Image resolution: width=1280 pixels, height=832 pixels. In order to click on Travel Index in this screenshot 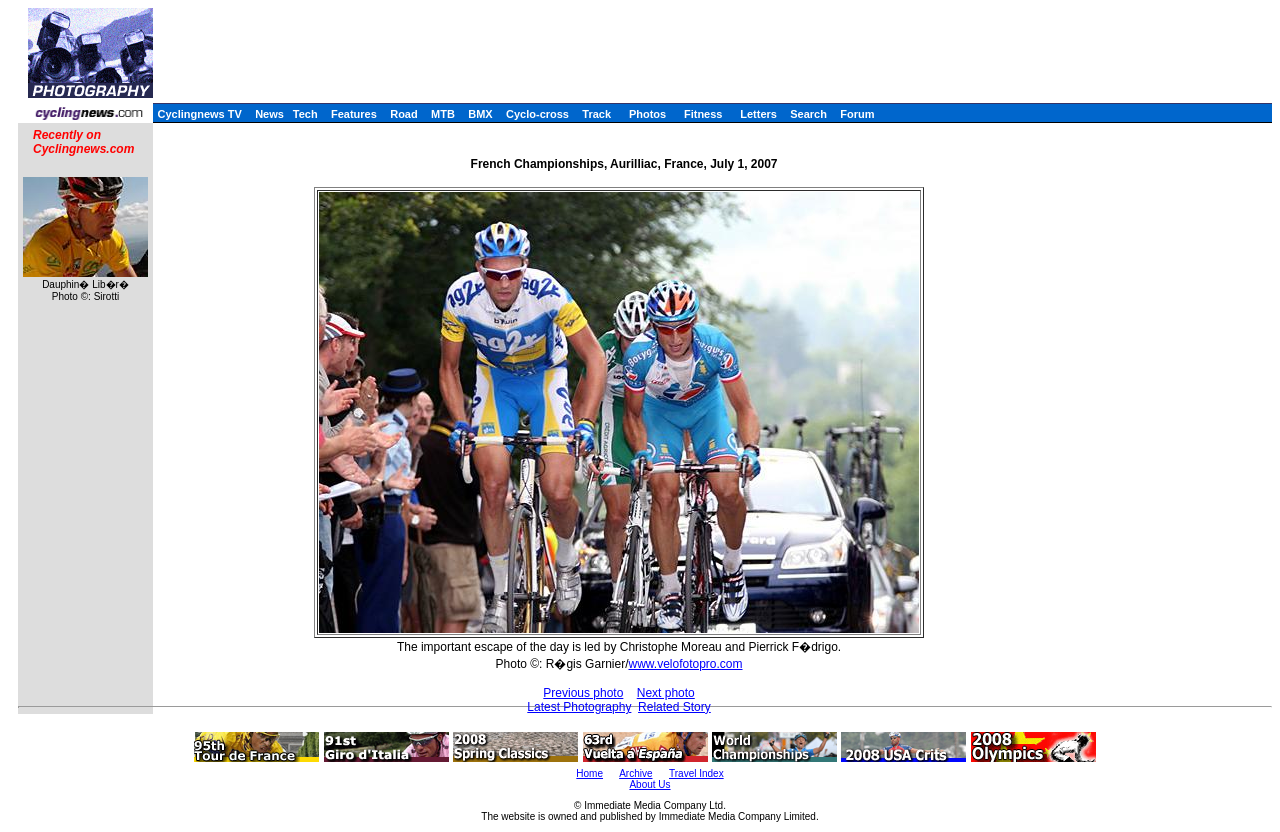, I will do `click(696, 773)`.